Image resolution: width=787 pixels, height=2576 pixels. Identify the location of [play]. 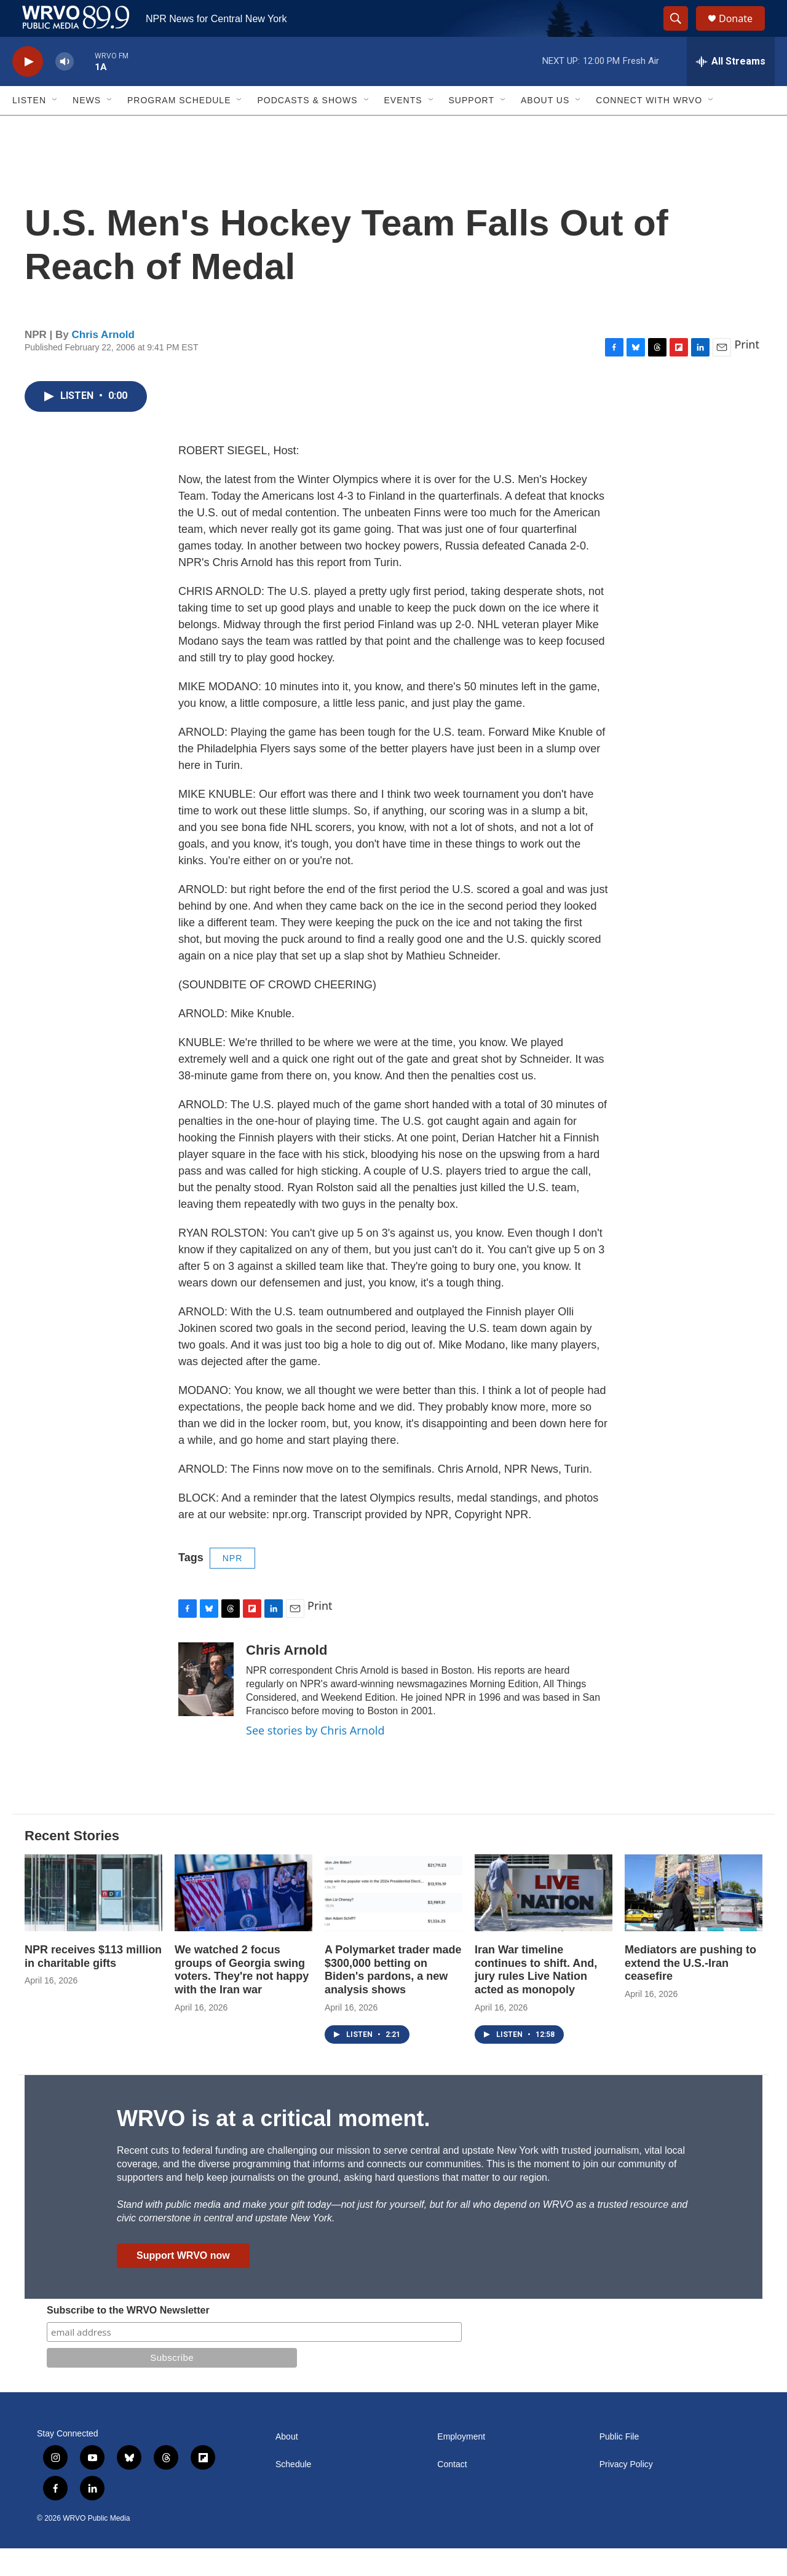
(28, 89).